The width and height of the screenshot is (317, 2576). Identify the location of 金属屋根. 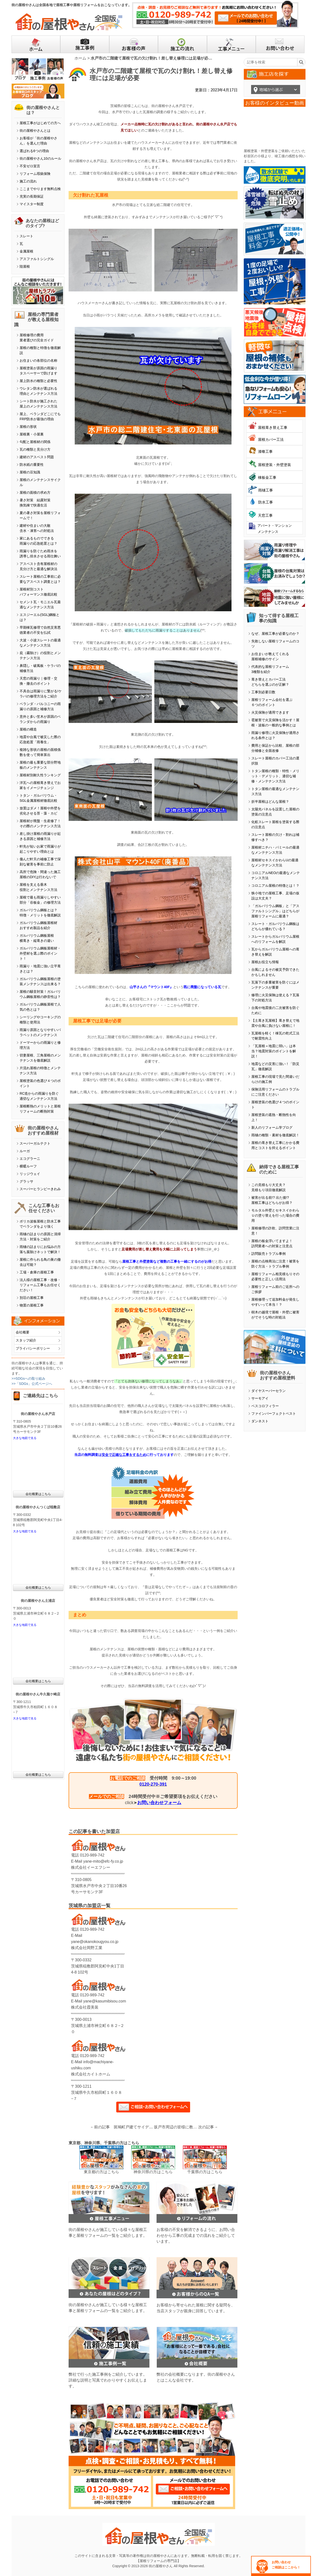
(26, 251).